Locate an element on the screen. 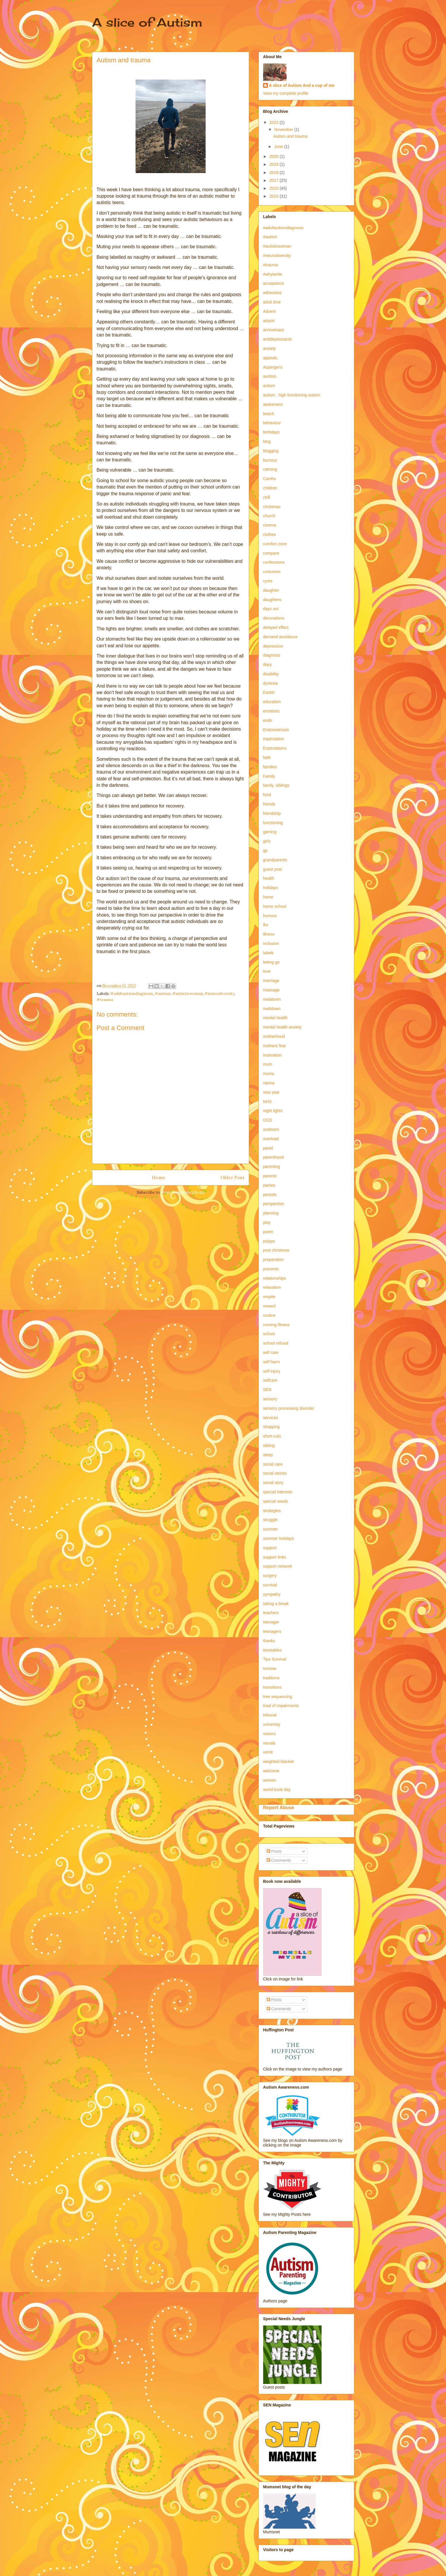 This screenshot has width=446, height=2576. families is located at coordinates (270, 767).